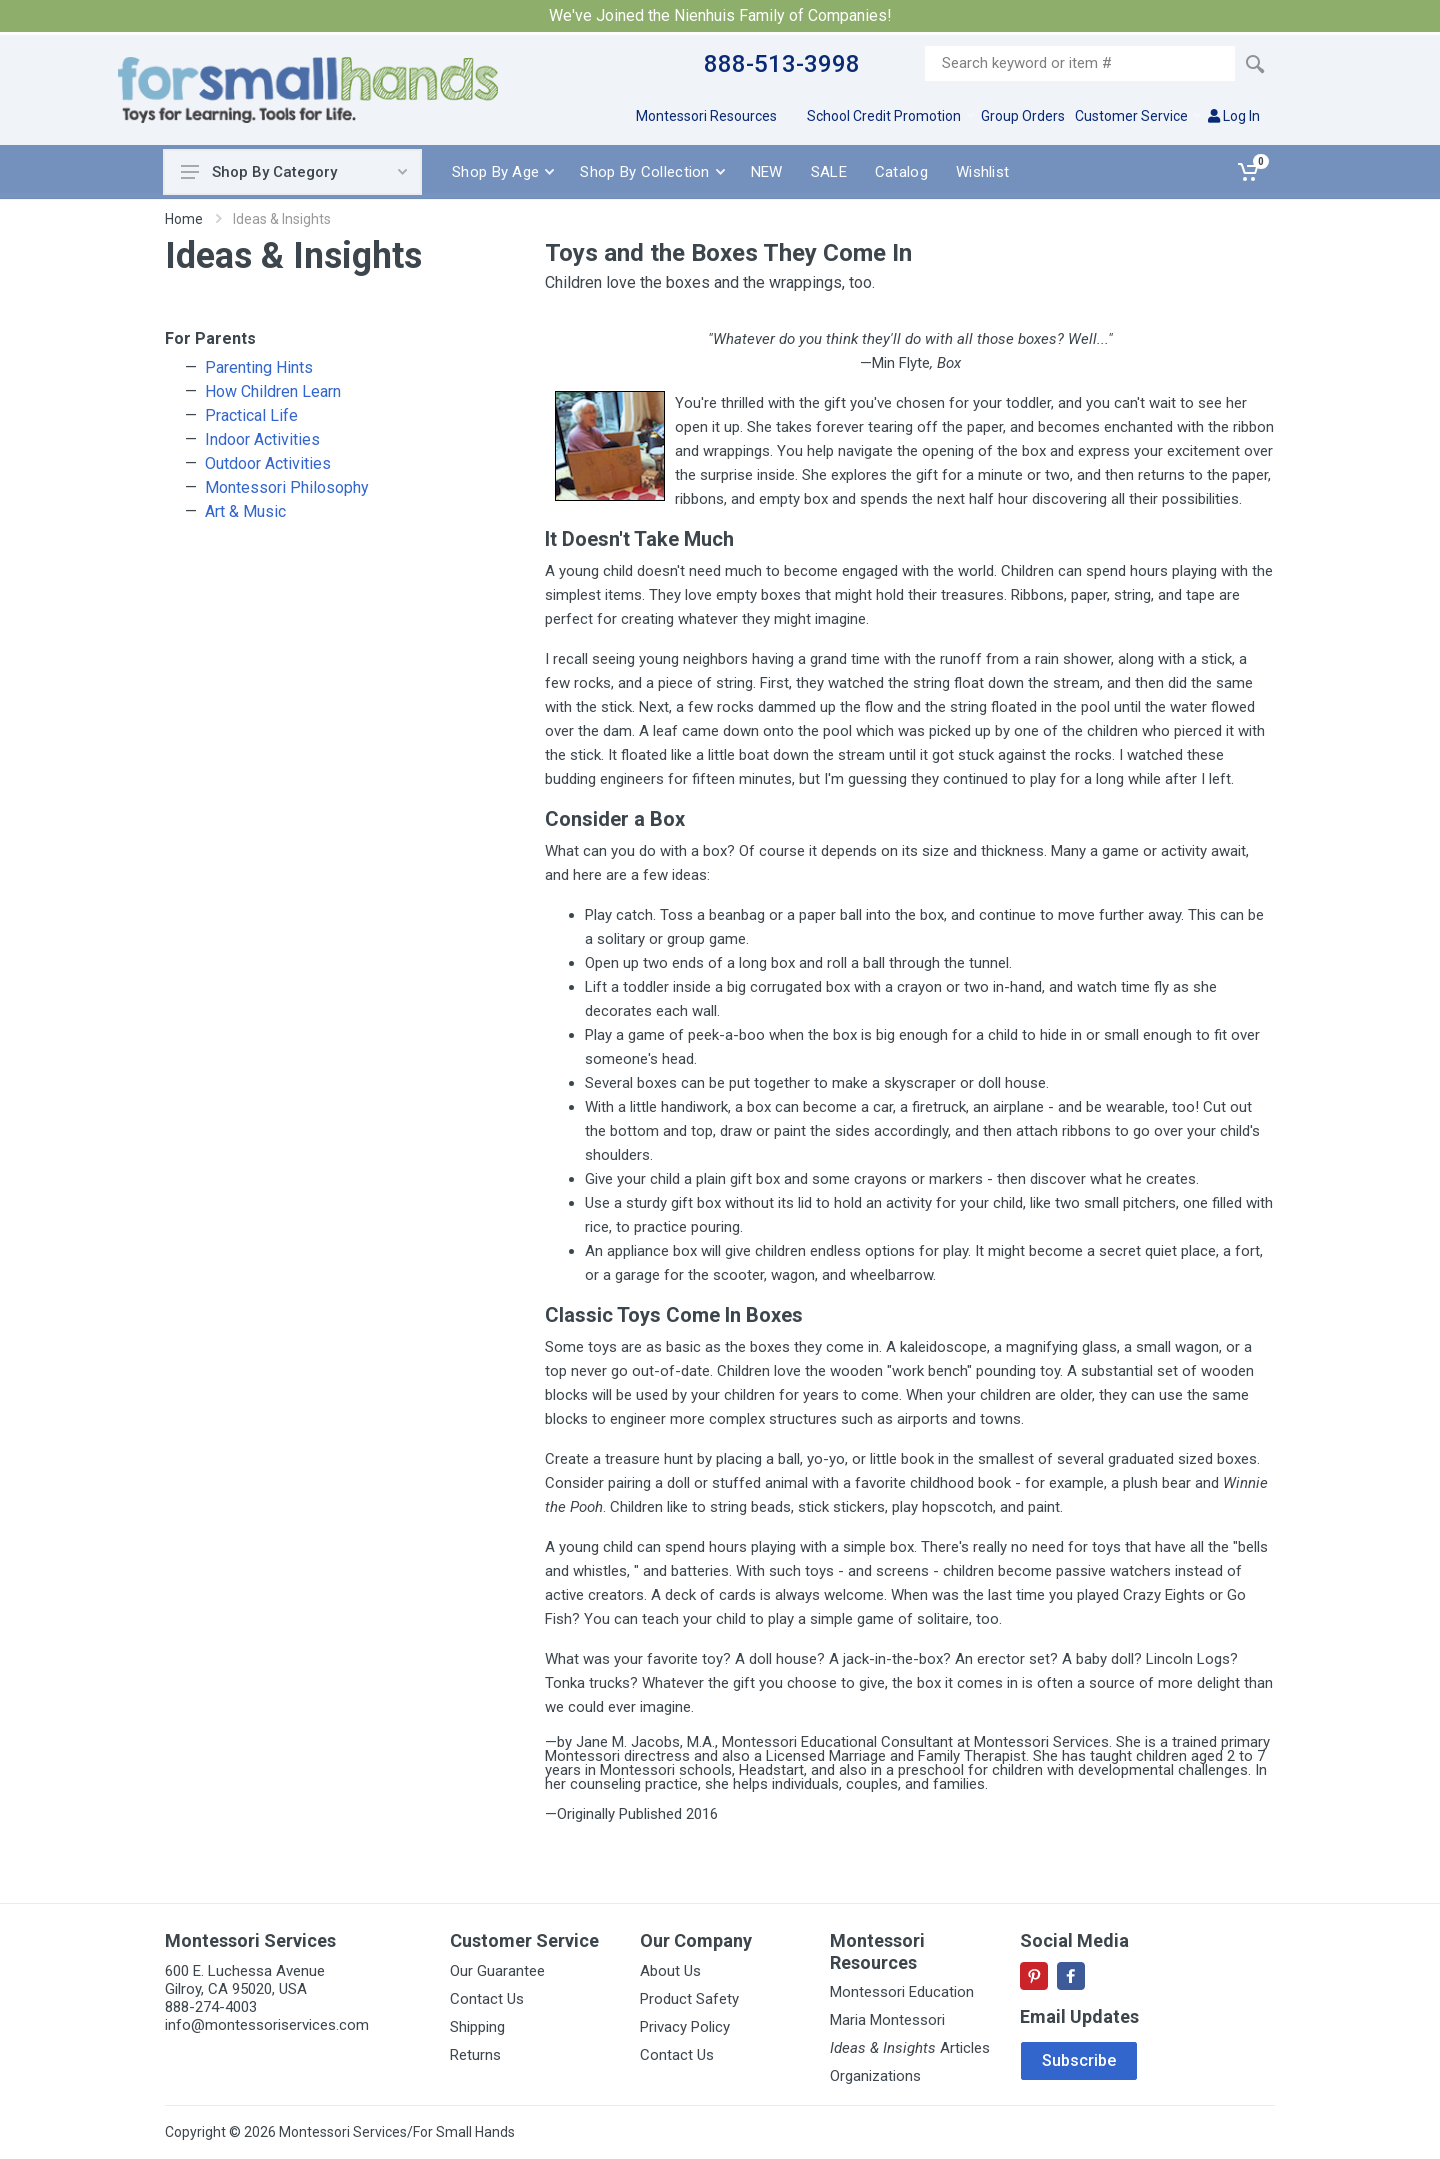 Image resolution: width=1440 pixels, height=2159 pixels. Describe the element at coordinates (685, 2027) in the screenshot. I see `Privacy Policy` at that location.